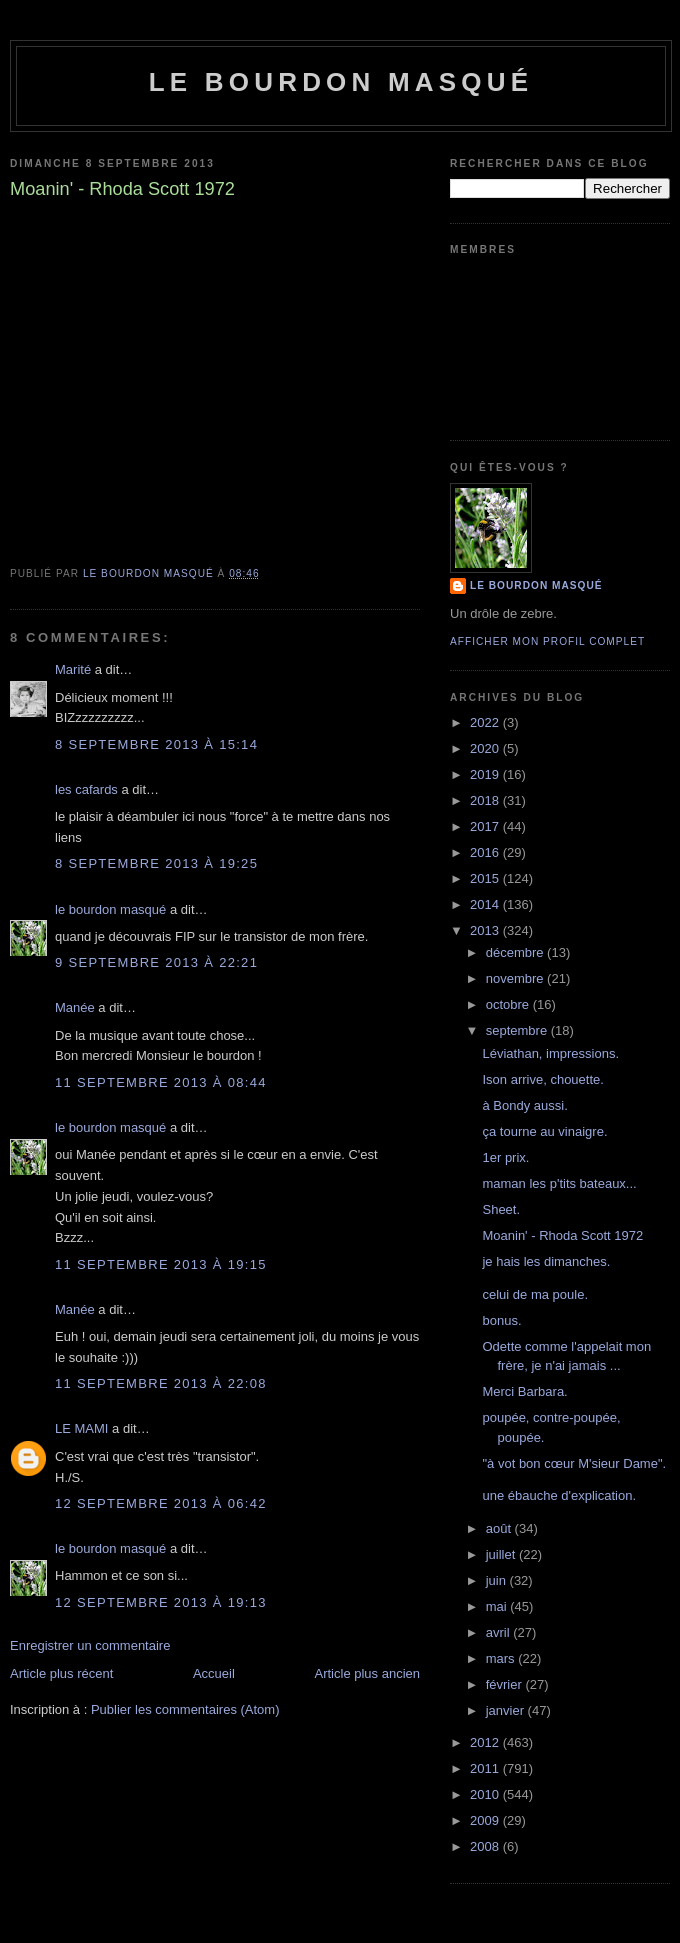 This screenshot has width=680, height=1943. I want to click on 2010, so click(486, 1794).